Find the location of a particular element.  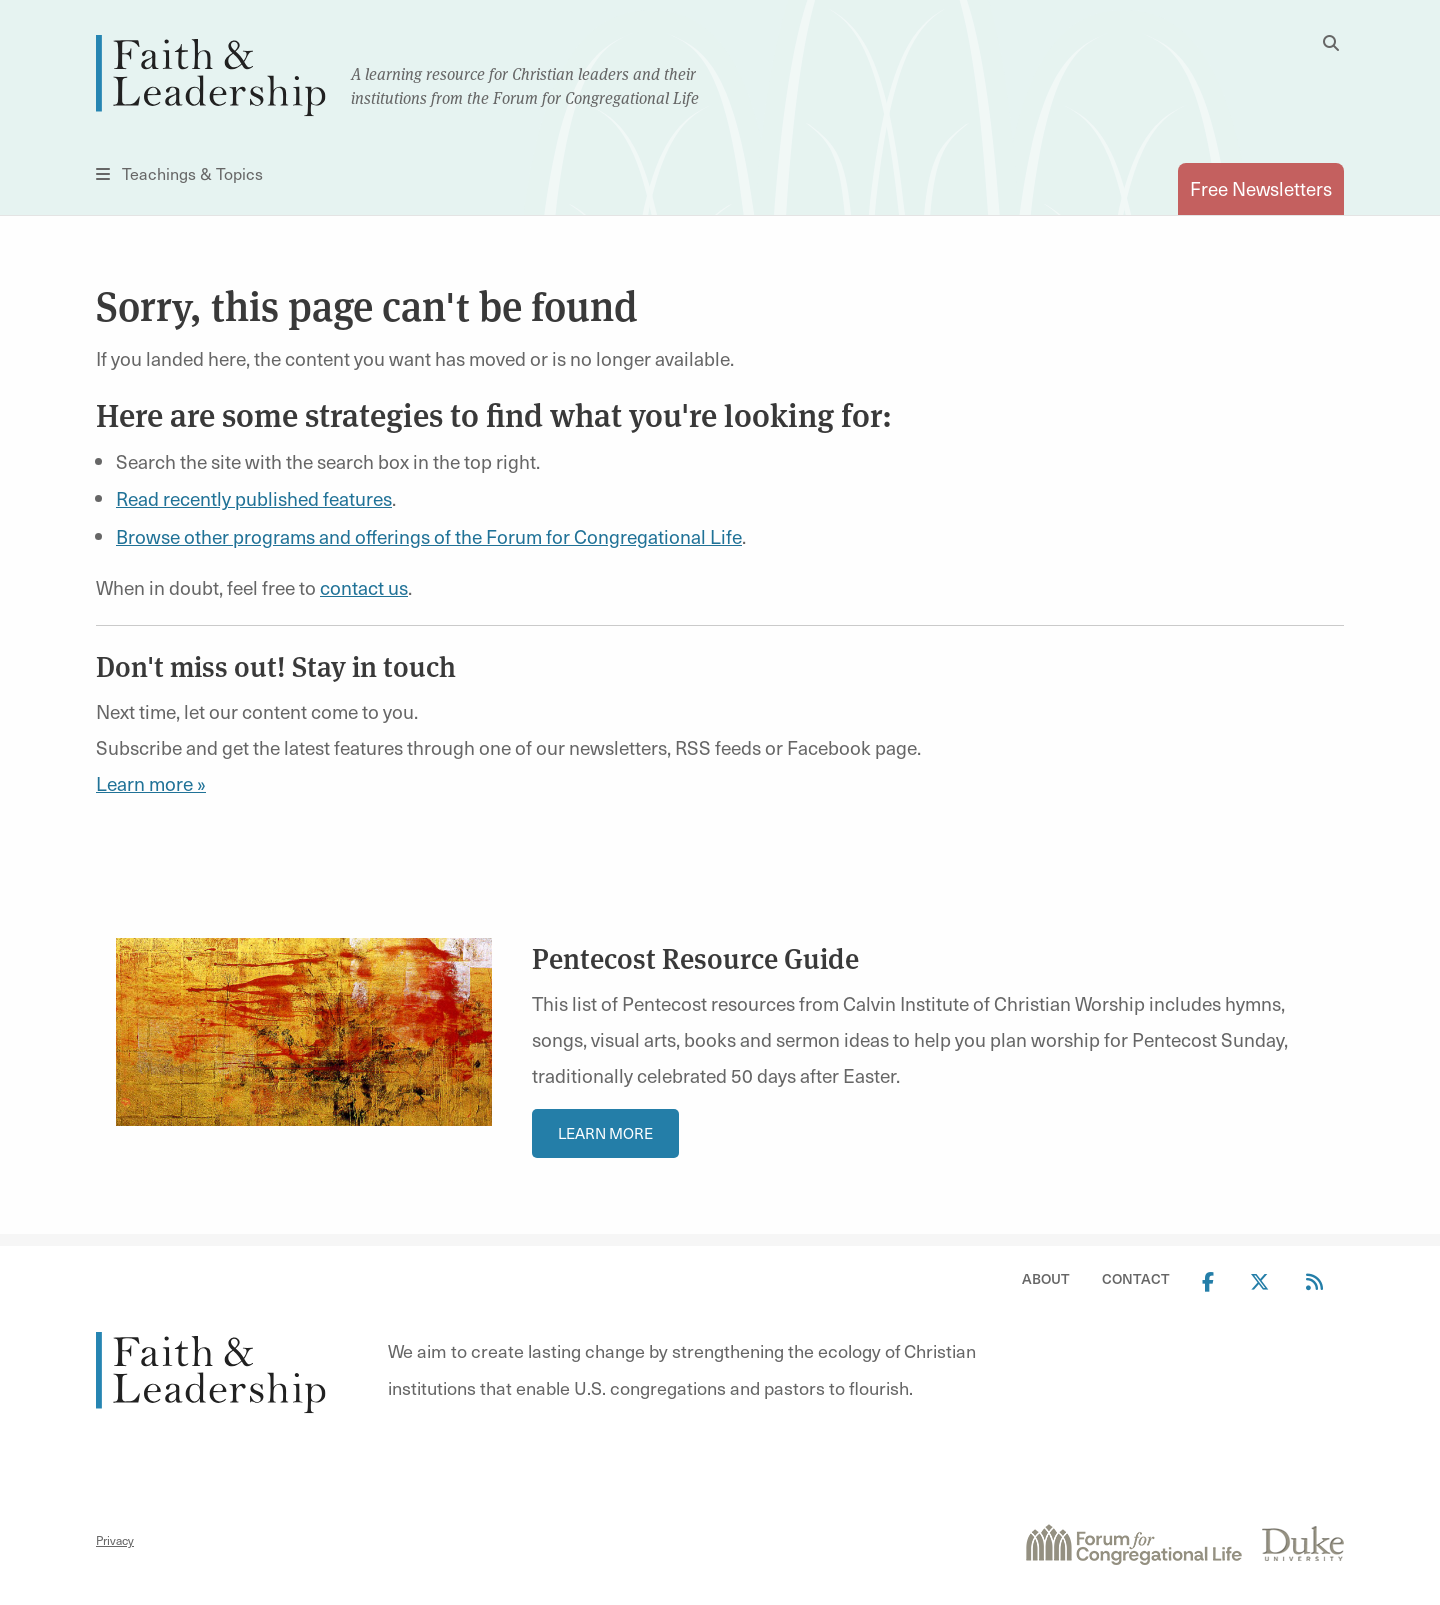

About is located at coordinates (1046, 1278).